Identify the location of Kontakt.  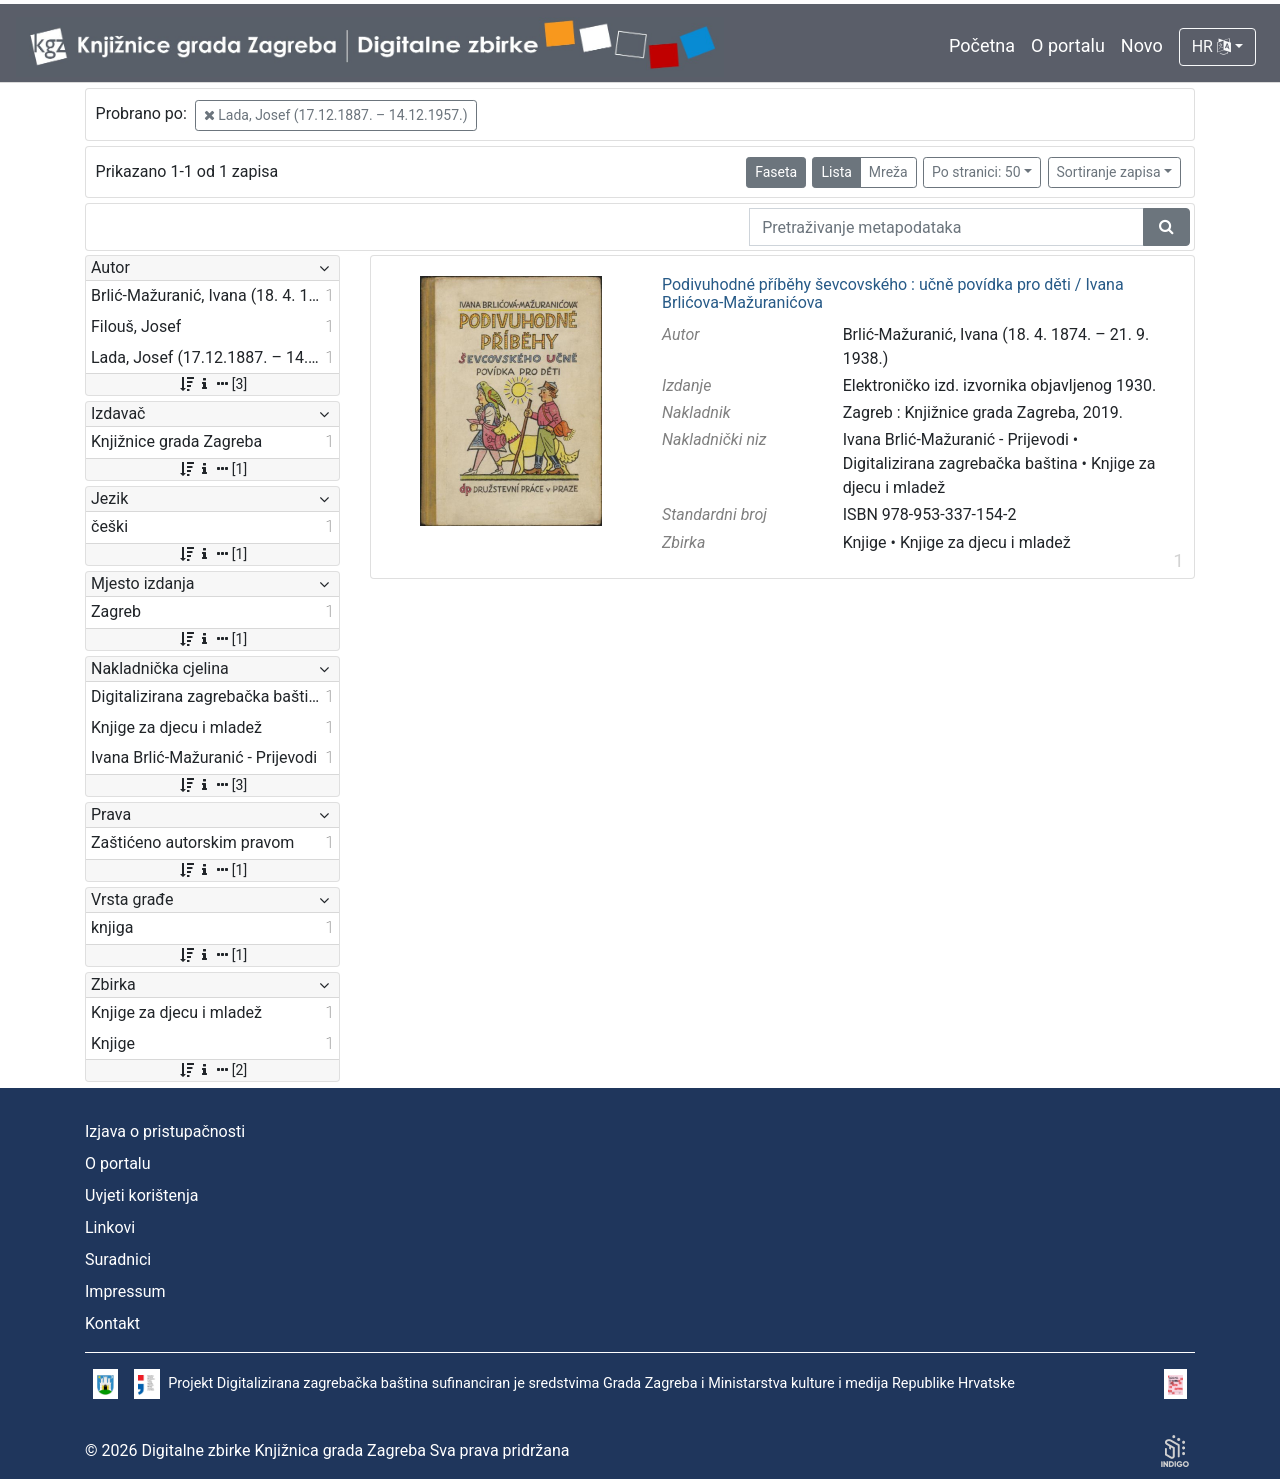
(112, 1323).